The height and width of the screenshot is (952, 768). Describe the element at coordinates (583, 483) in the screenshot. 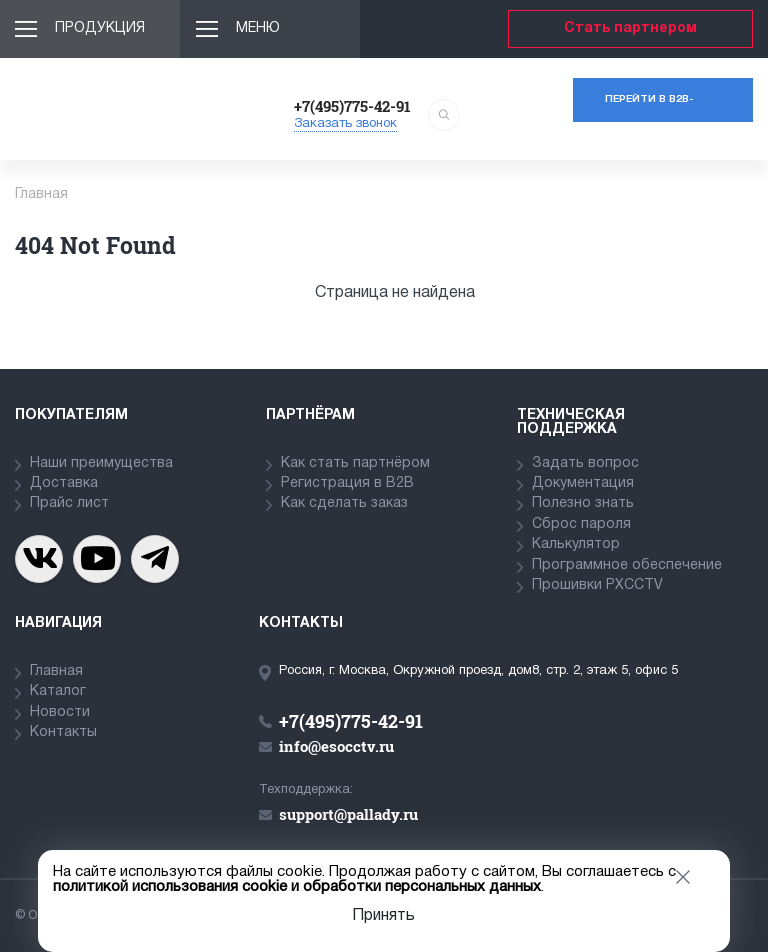

I see `Документация` at that location.